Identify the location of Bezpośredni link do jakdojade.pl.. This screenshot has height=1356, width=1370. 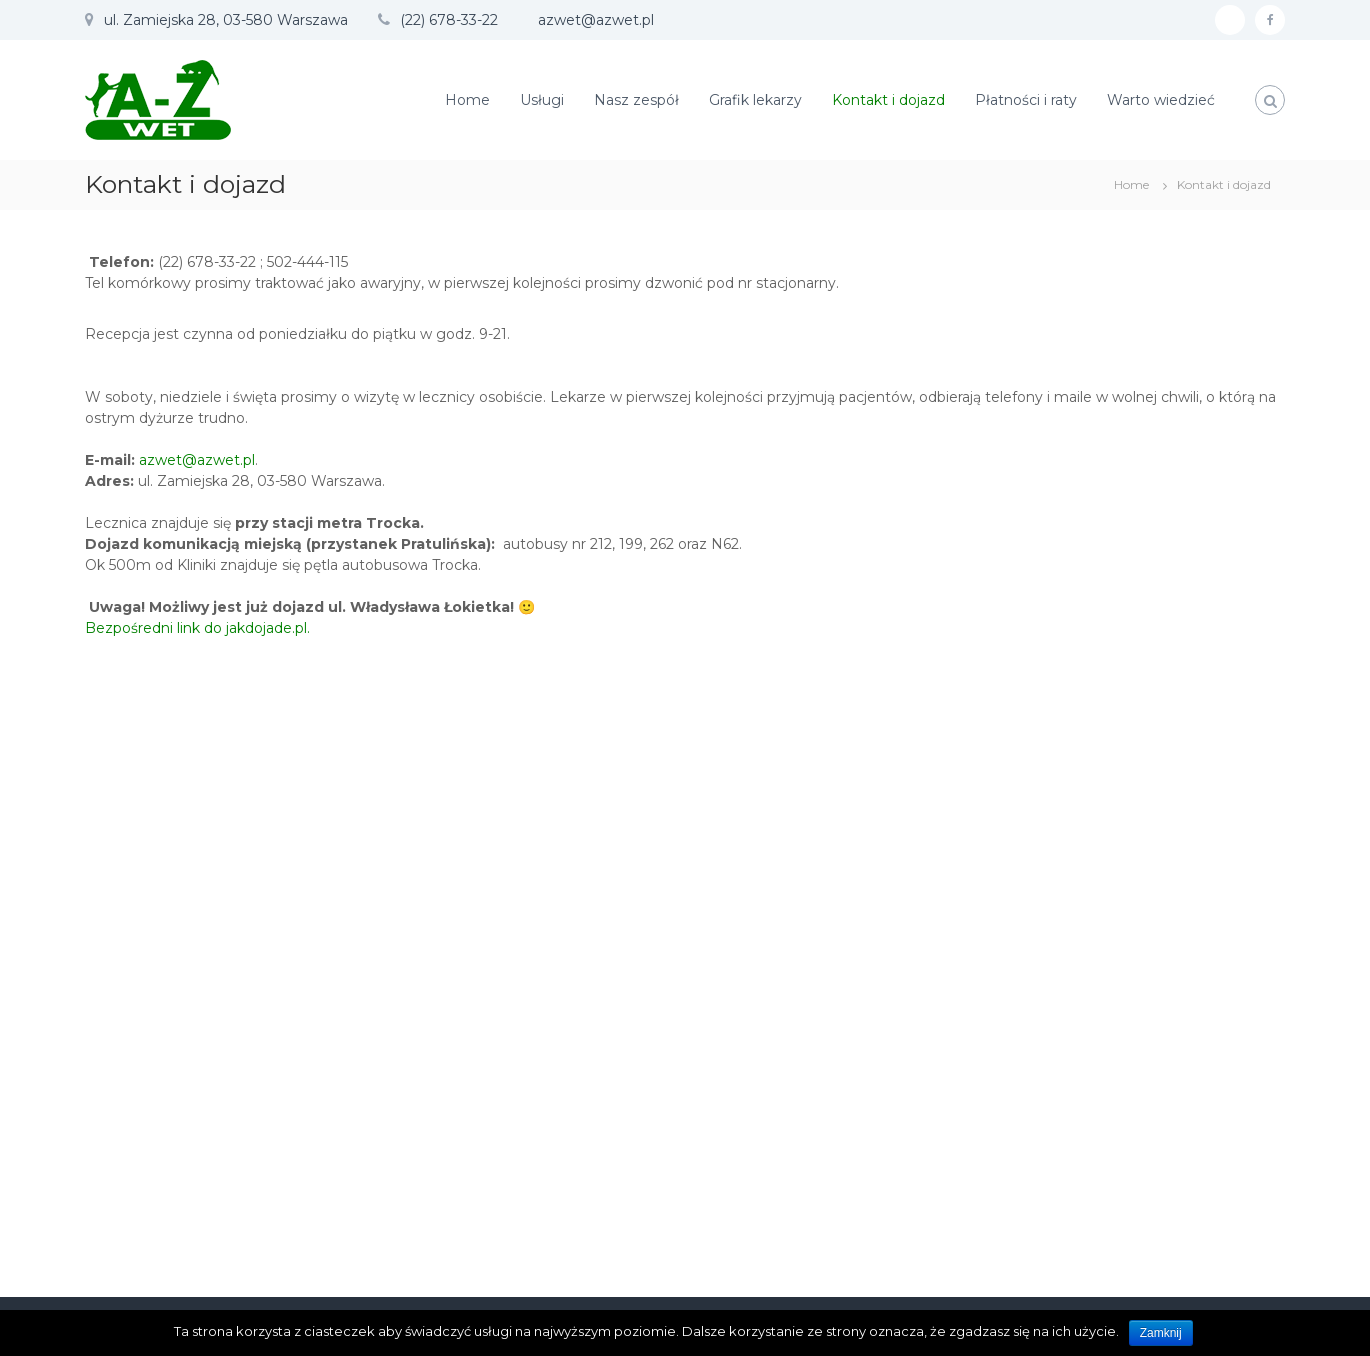
(197, 628).